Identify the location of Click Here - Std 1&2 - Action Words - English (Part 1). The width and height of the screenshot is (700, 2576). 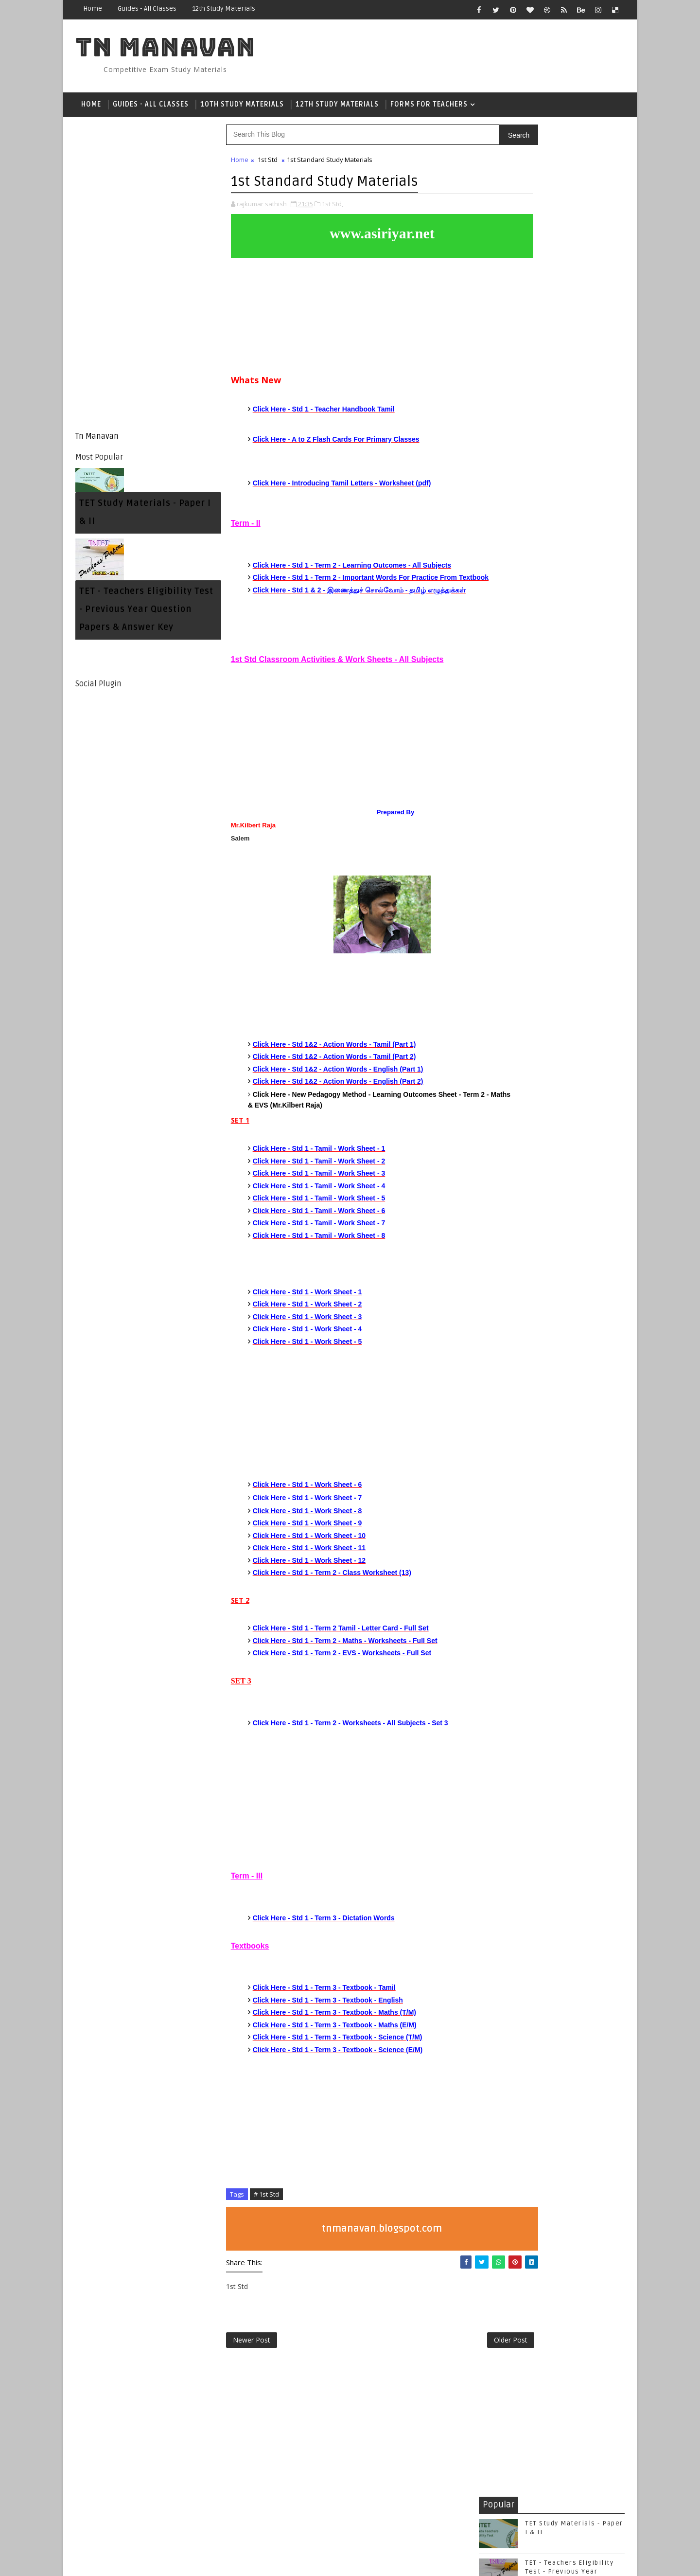
(338, 1095).